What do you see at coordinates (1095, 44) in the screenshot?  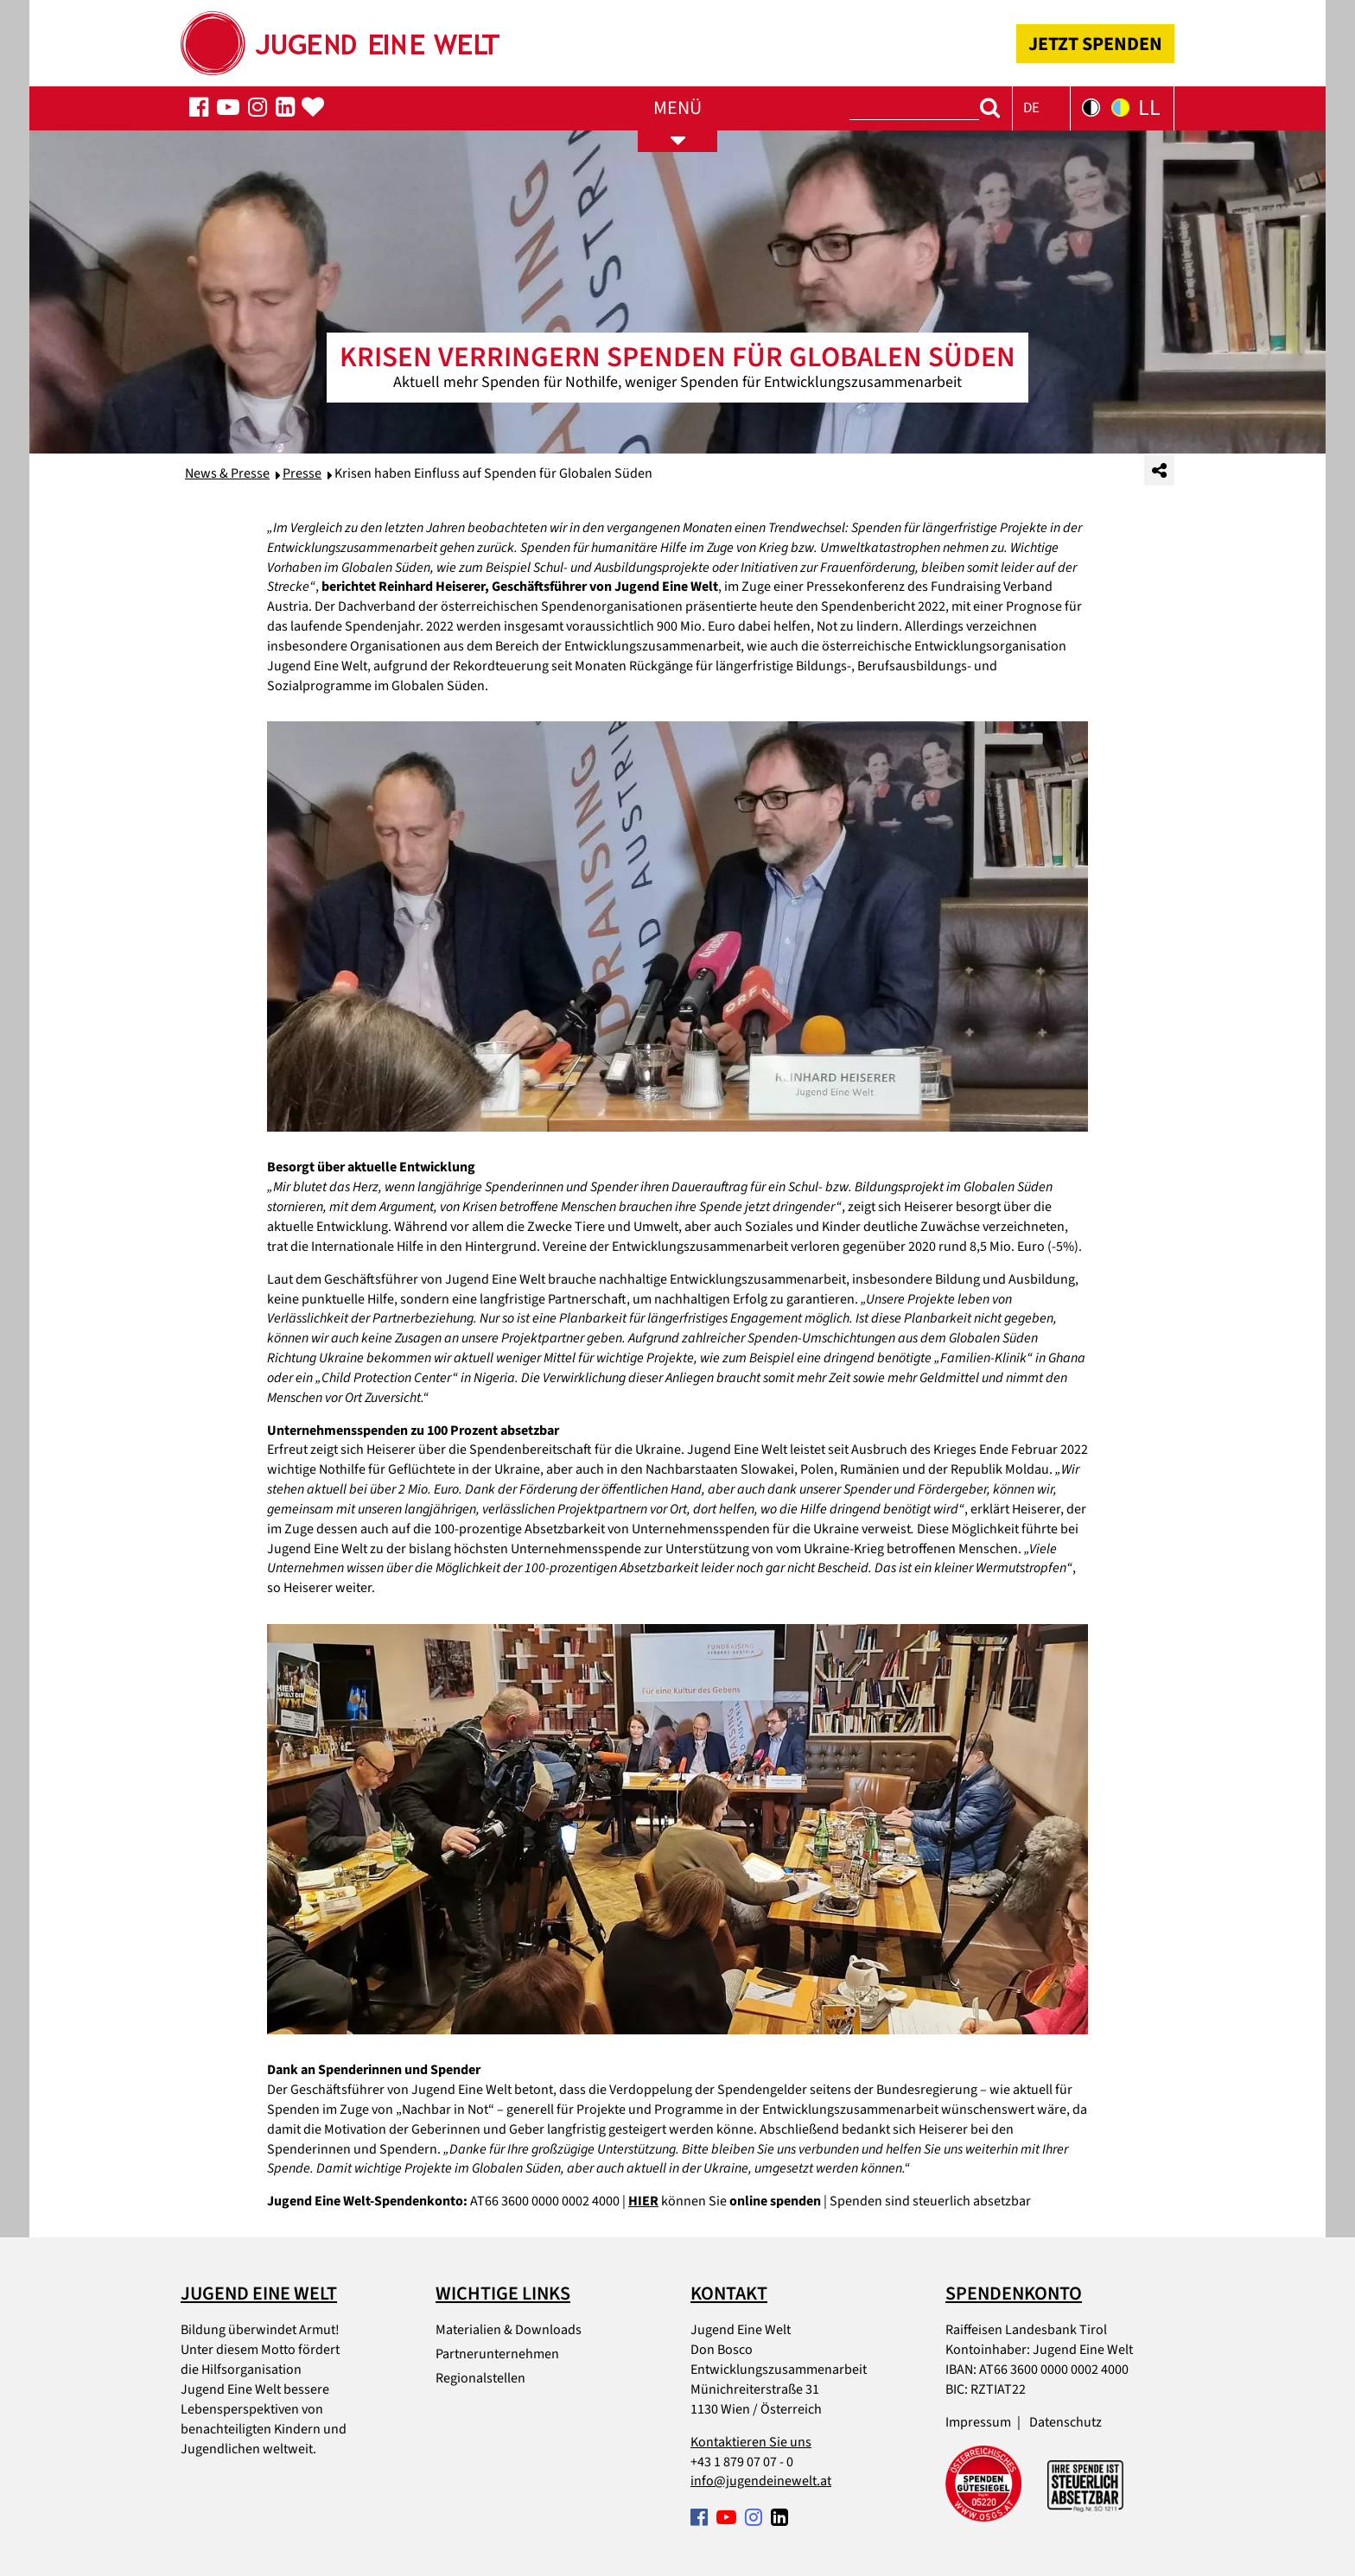 I see `JETZT SPENDEN` at bounding box center [1095, 44].